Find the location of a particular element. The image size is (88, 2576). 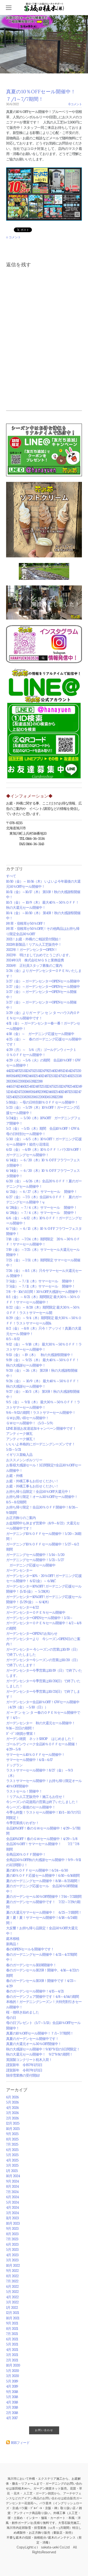

秋の大還元セール開催中！ 9/2~9/8の期間！ is located at coordinates (41, 2054).